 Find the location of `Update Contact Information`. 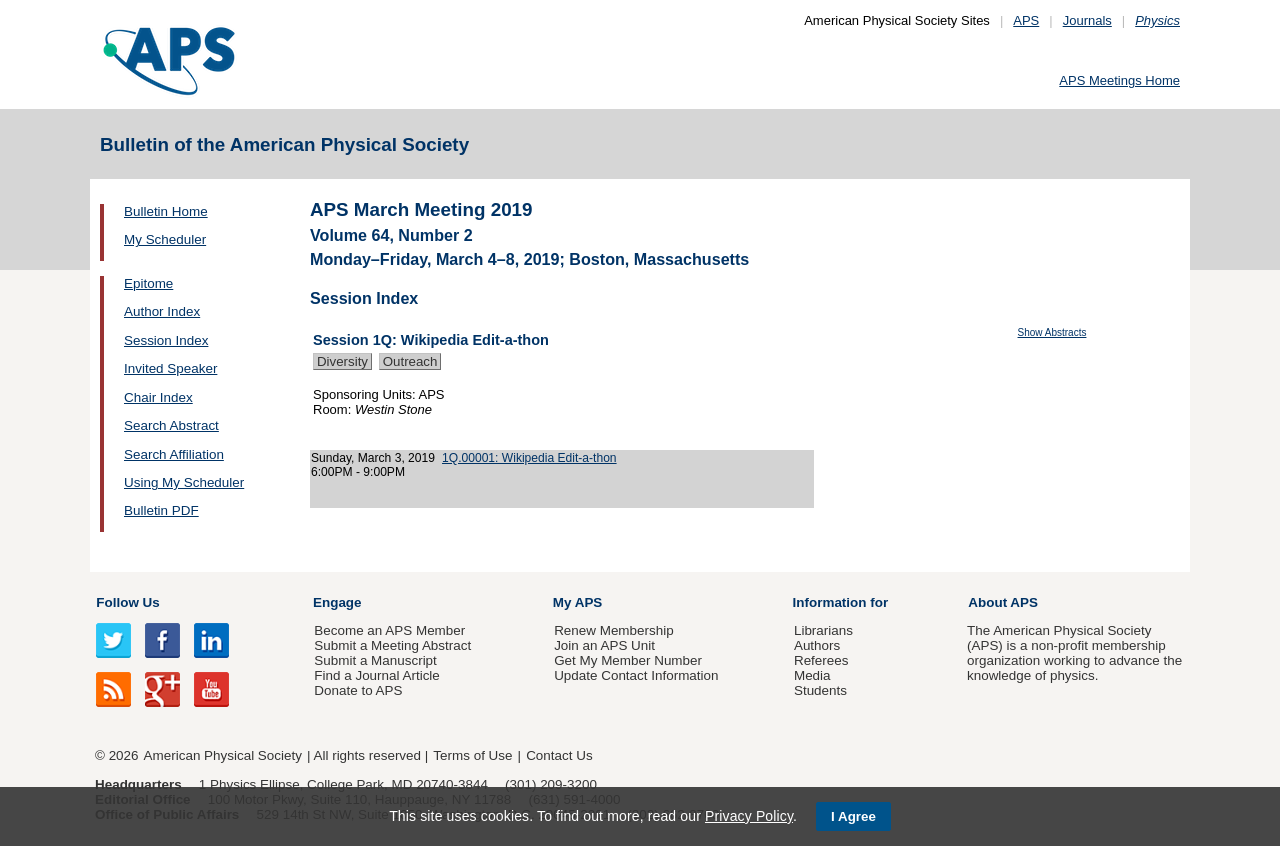

Update Contact Information is located at coordinates (636, 675).